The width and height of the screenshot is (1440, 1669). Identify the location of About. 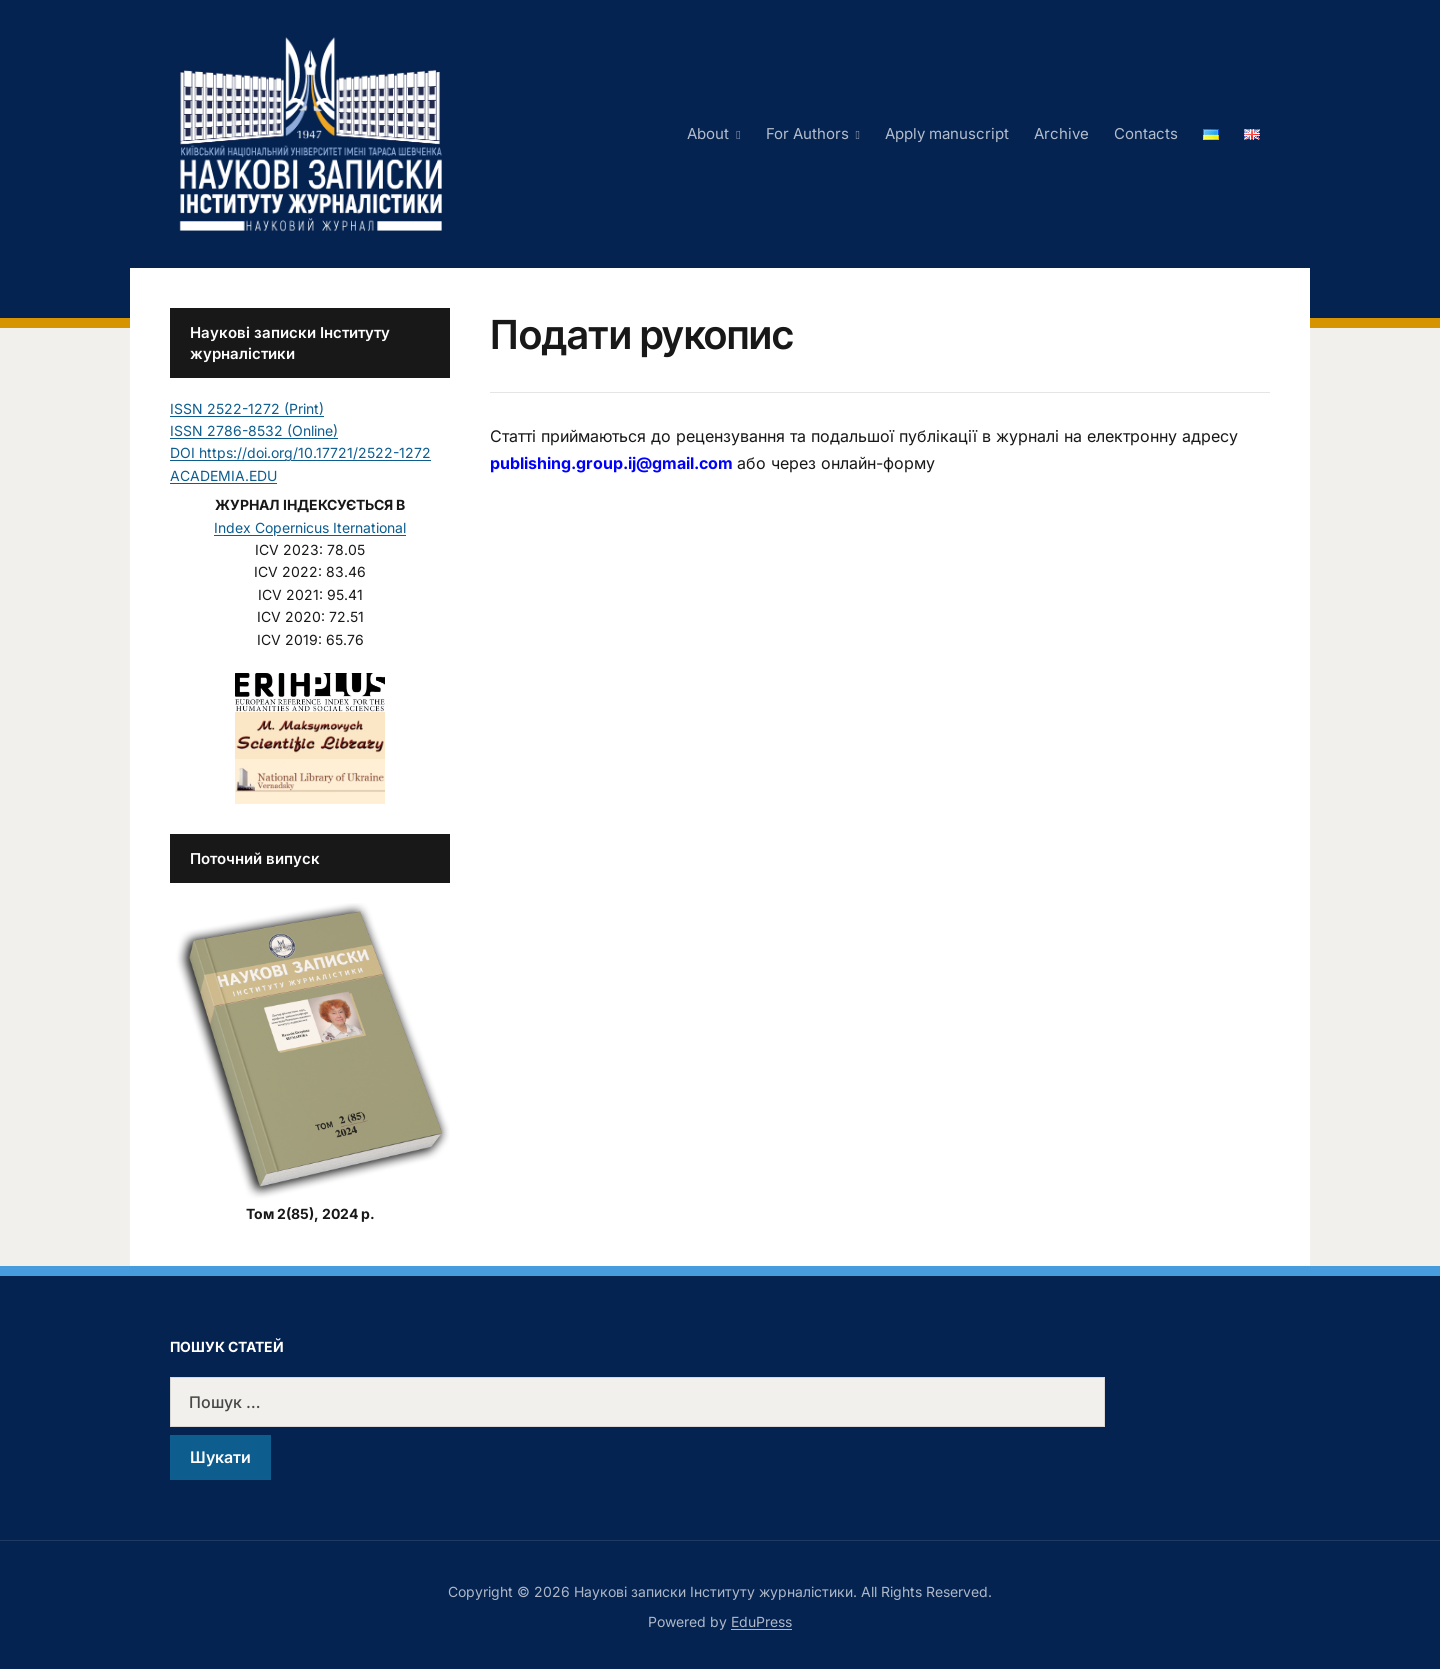
(708, 133).